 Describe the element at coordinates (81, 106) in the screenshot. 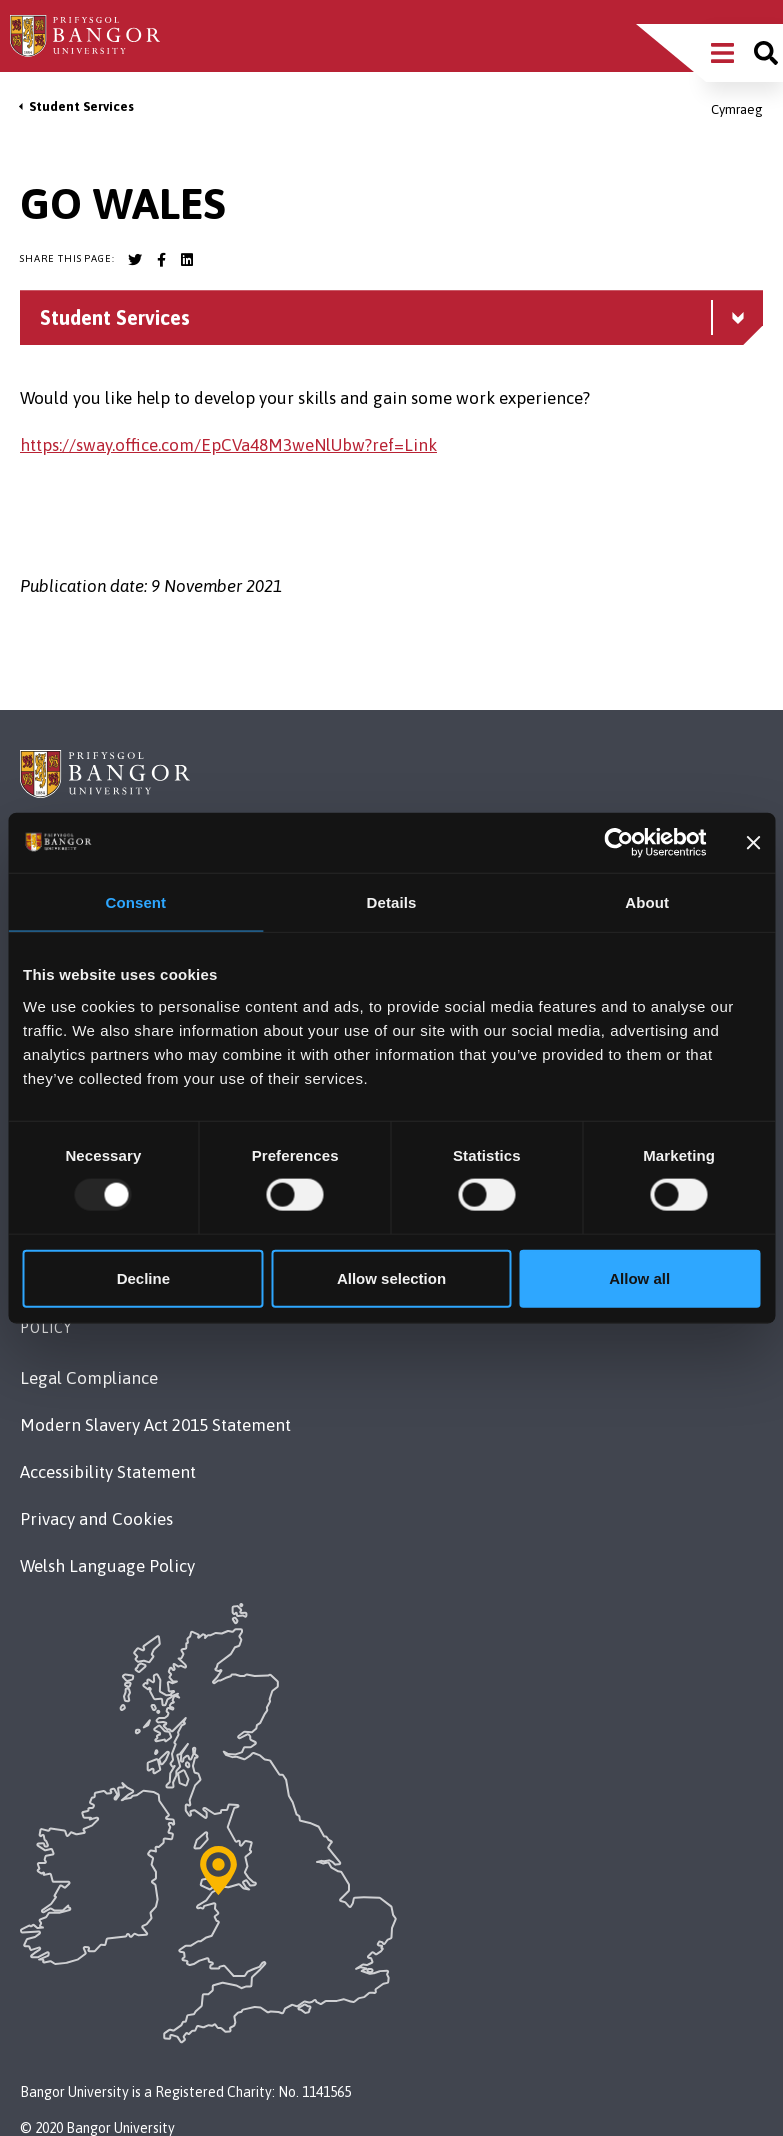

I see `Student Services` at that location.